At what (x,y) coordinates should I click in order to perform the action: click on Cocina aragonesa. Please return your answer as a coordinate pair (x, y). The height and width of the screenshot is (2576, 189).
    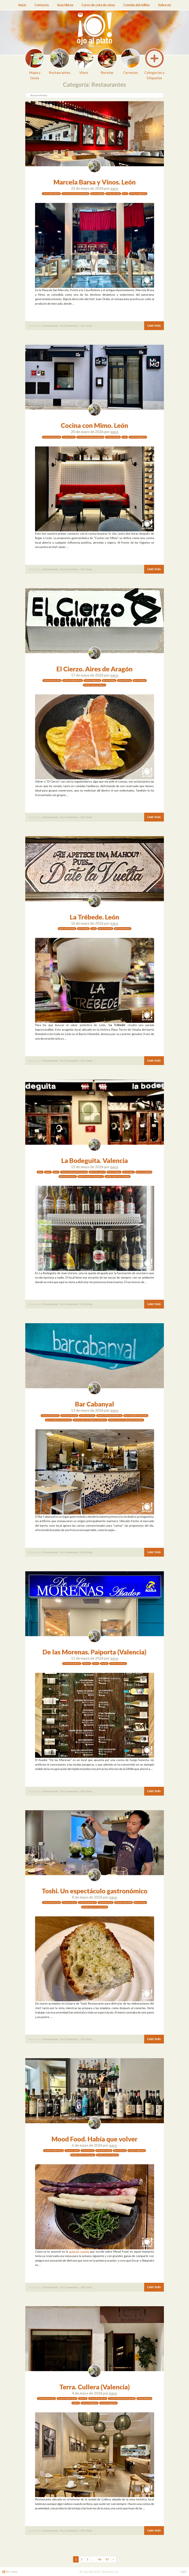
    Looking at the image, I should click on (92, 680).